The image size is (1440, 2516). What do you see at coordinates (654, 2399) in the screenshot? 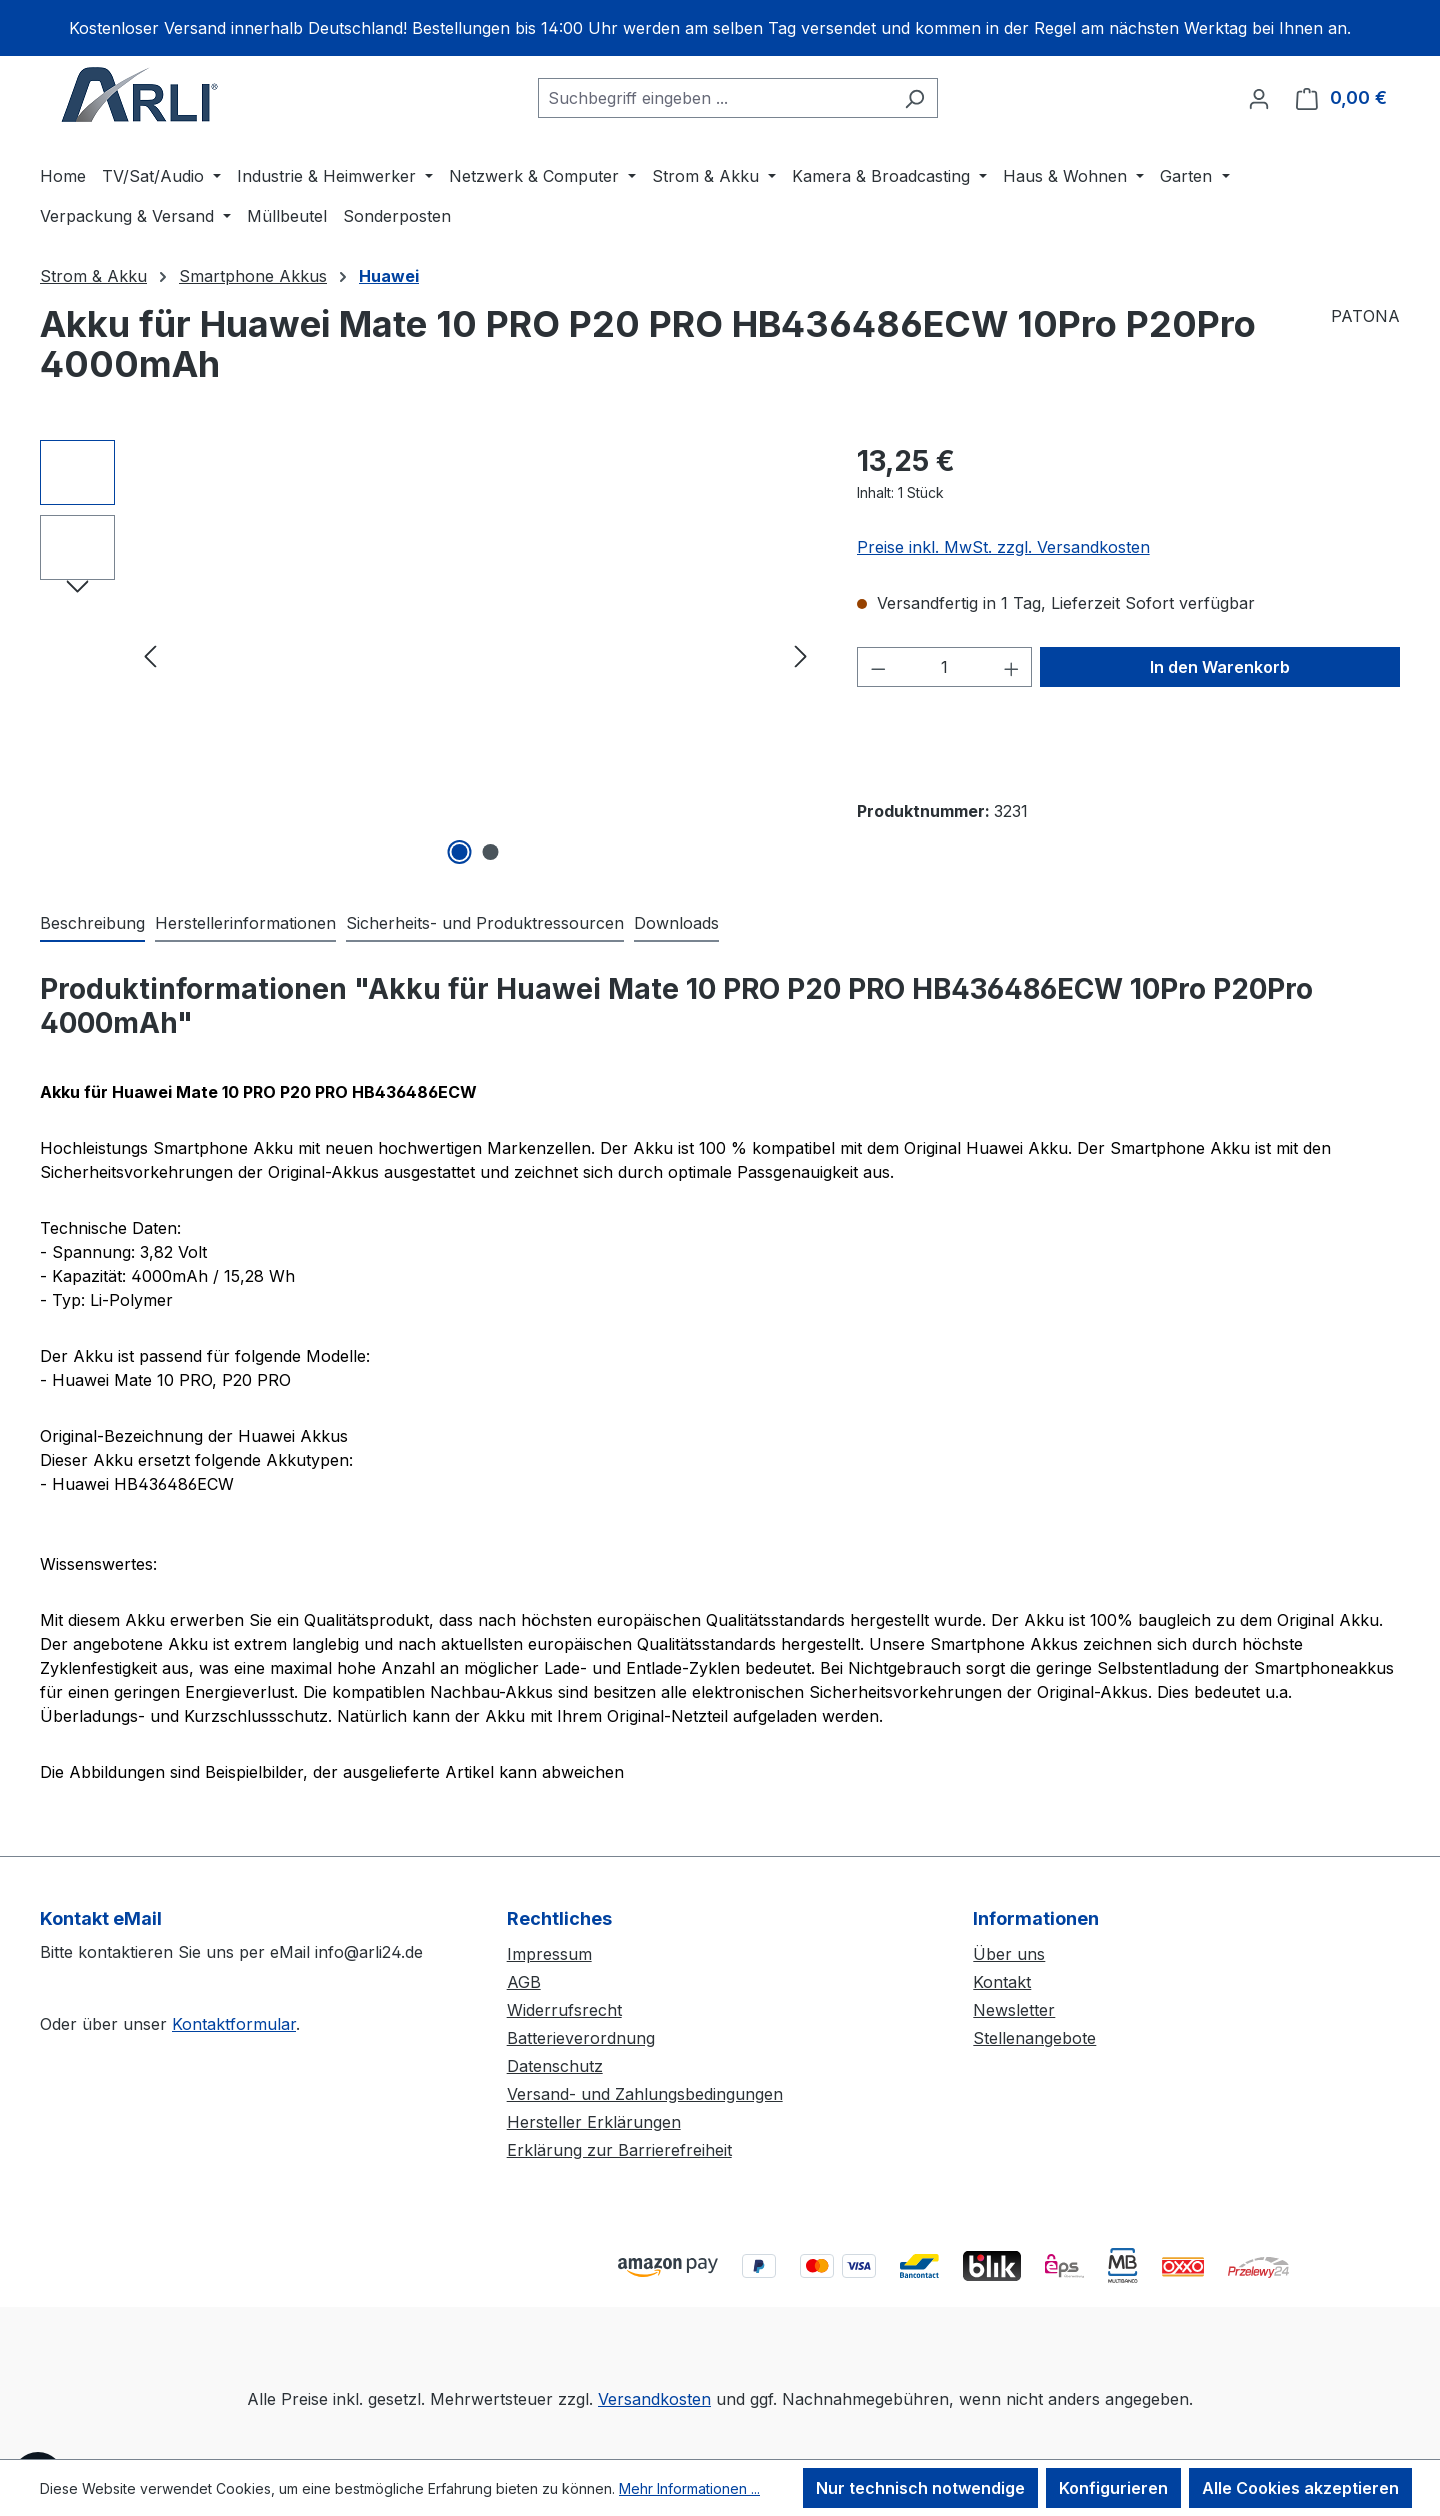
I see `Versandkosten` at bounding box center [654, 2399].